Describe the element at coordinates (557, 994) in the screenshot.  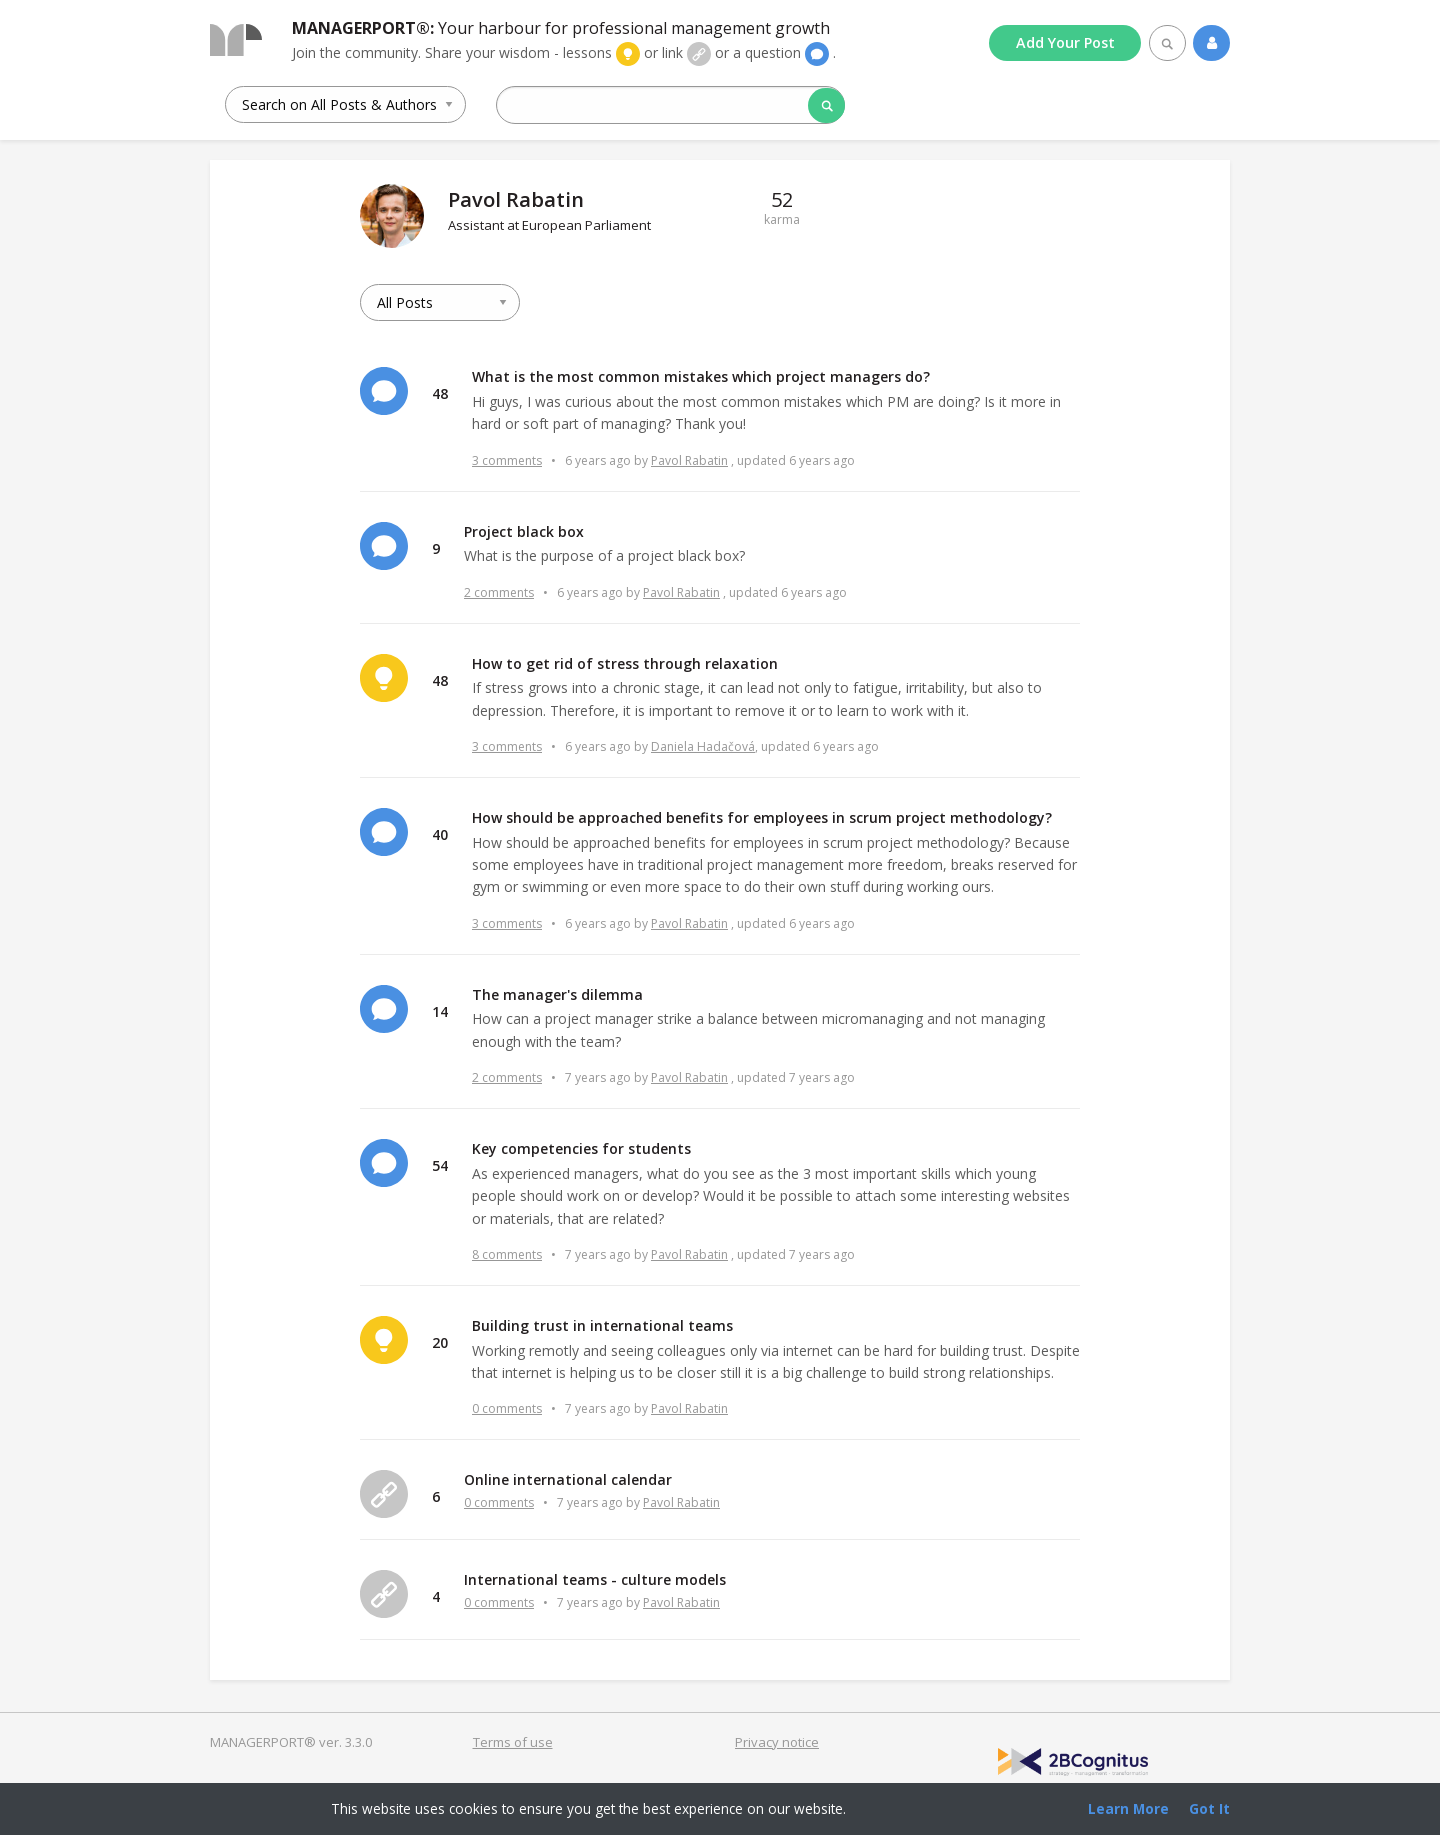
I see `The manager's dilemma` at that location.